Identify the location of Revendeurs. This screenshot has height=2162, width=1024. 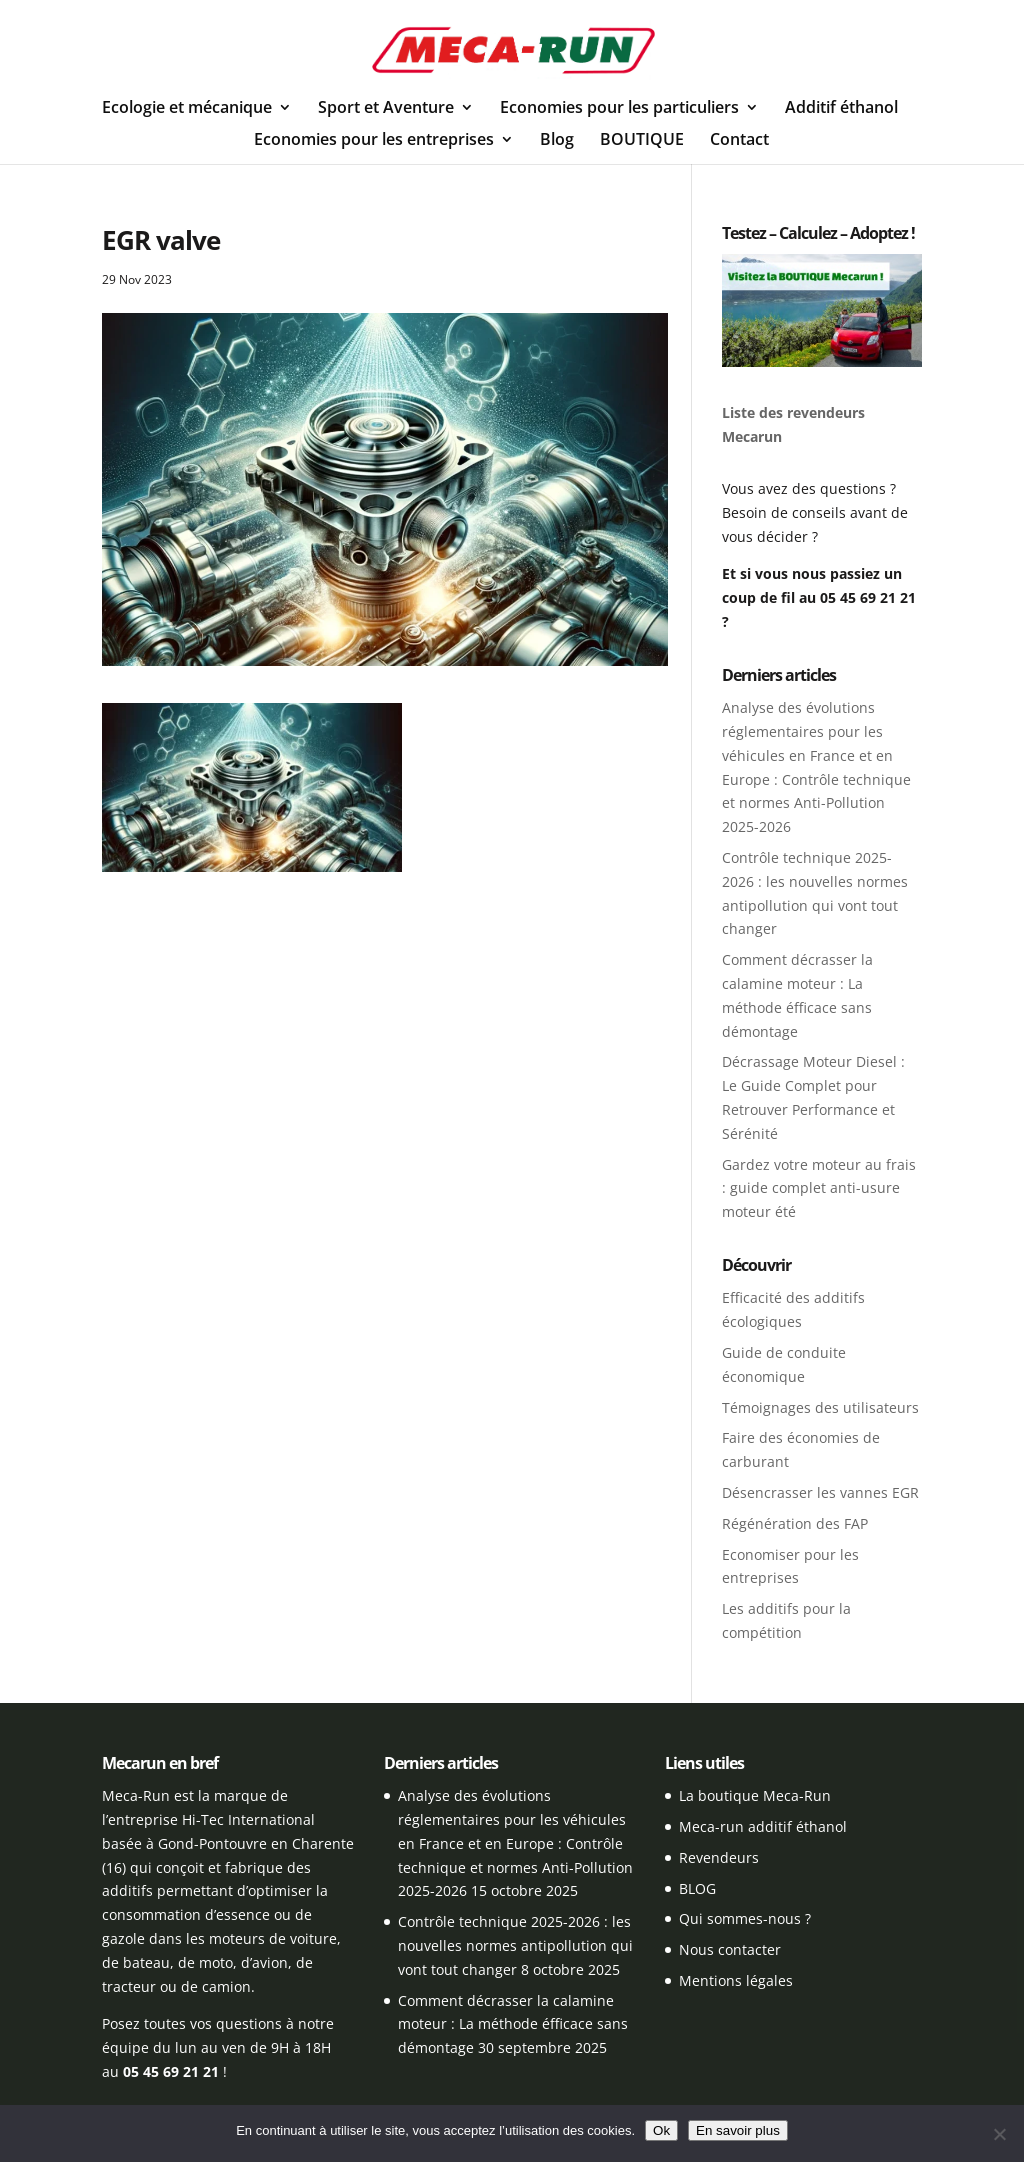
(719, 1857).